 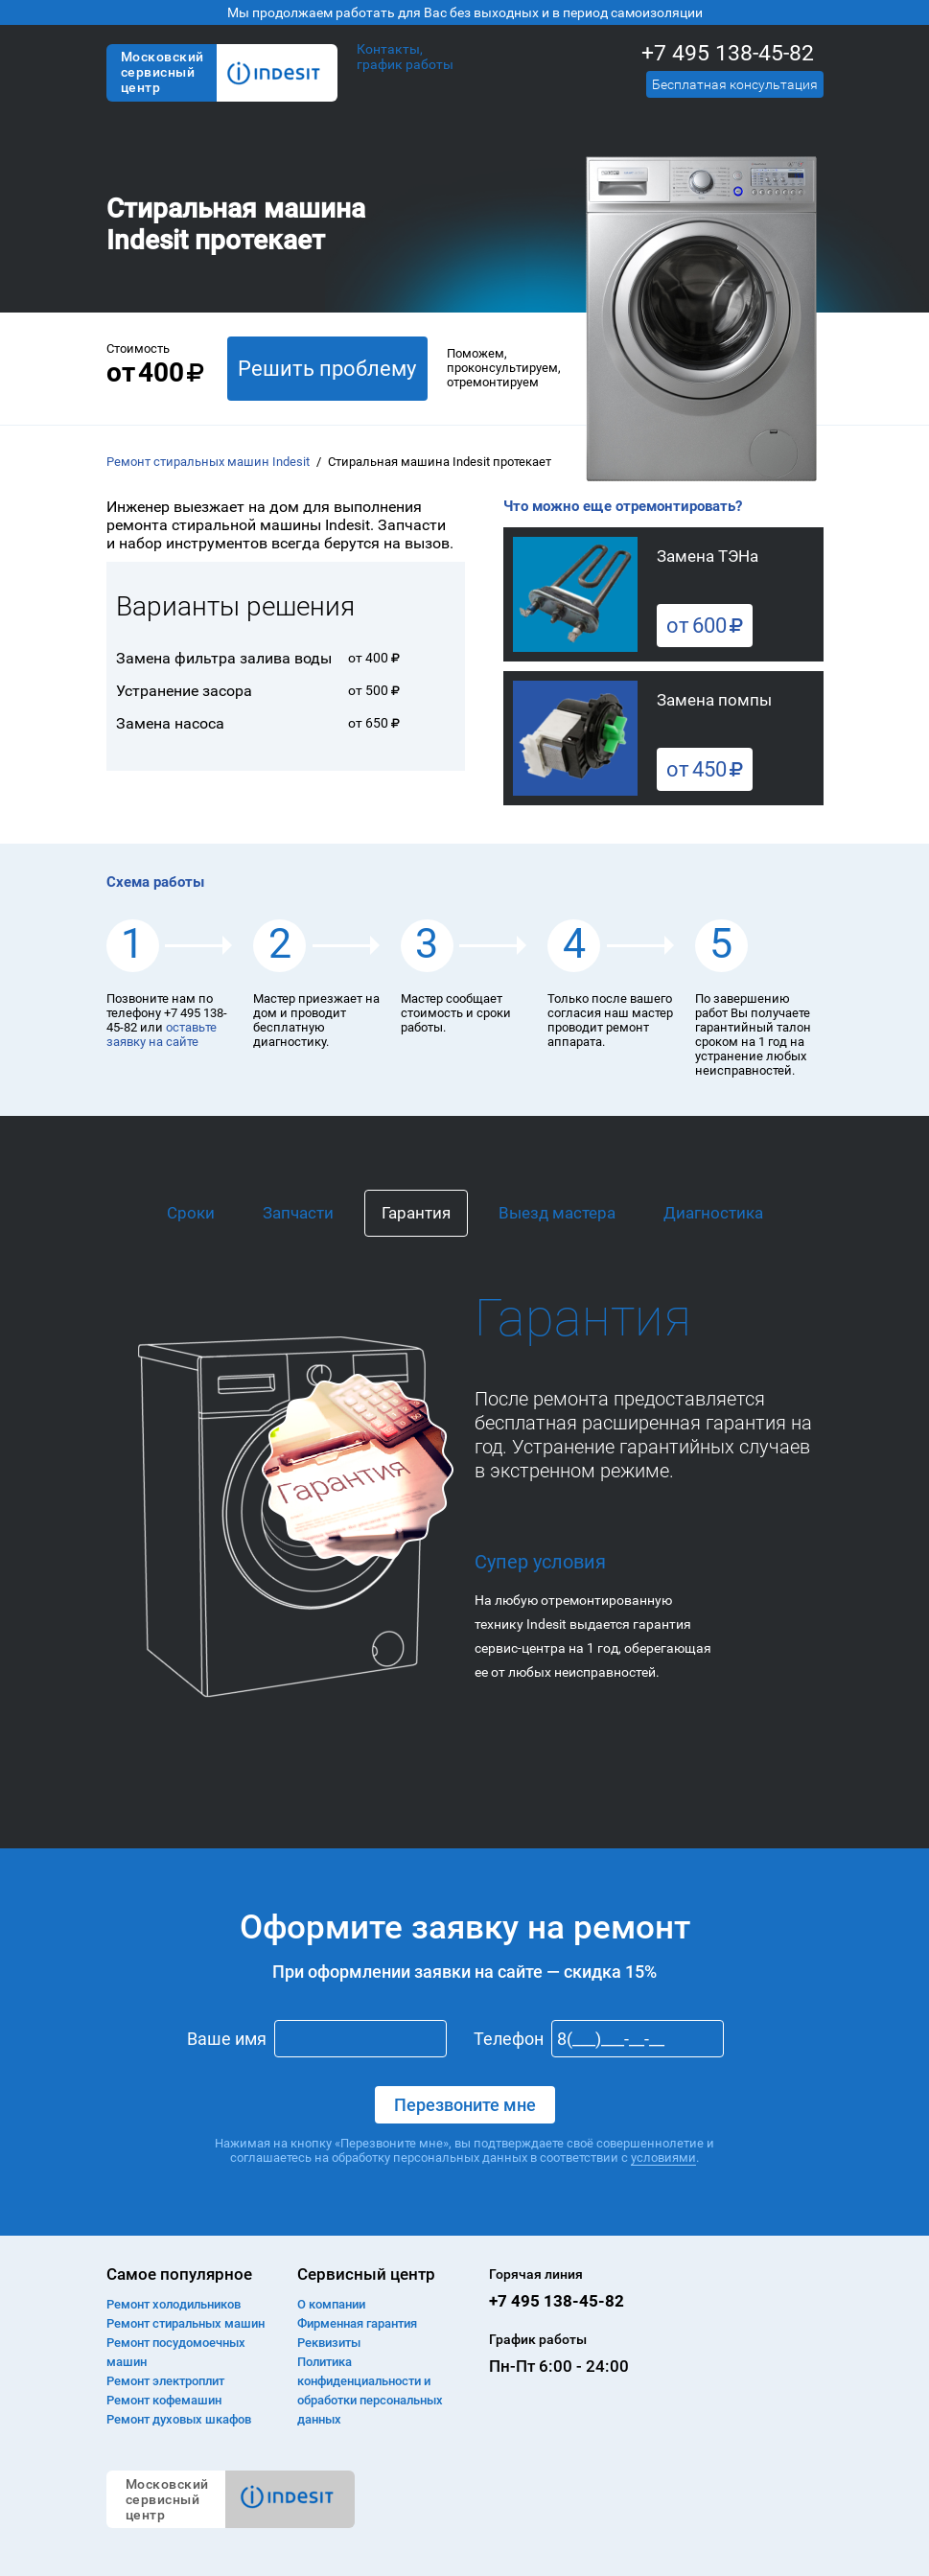 What do you see at coordinates (191, 1212) in the screenshot?
I see `Сроки` at bounding box center [191, 1212].